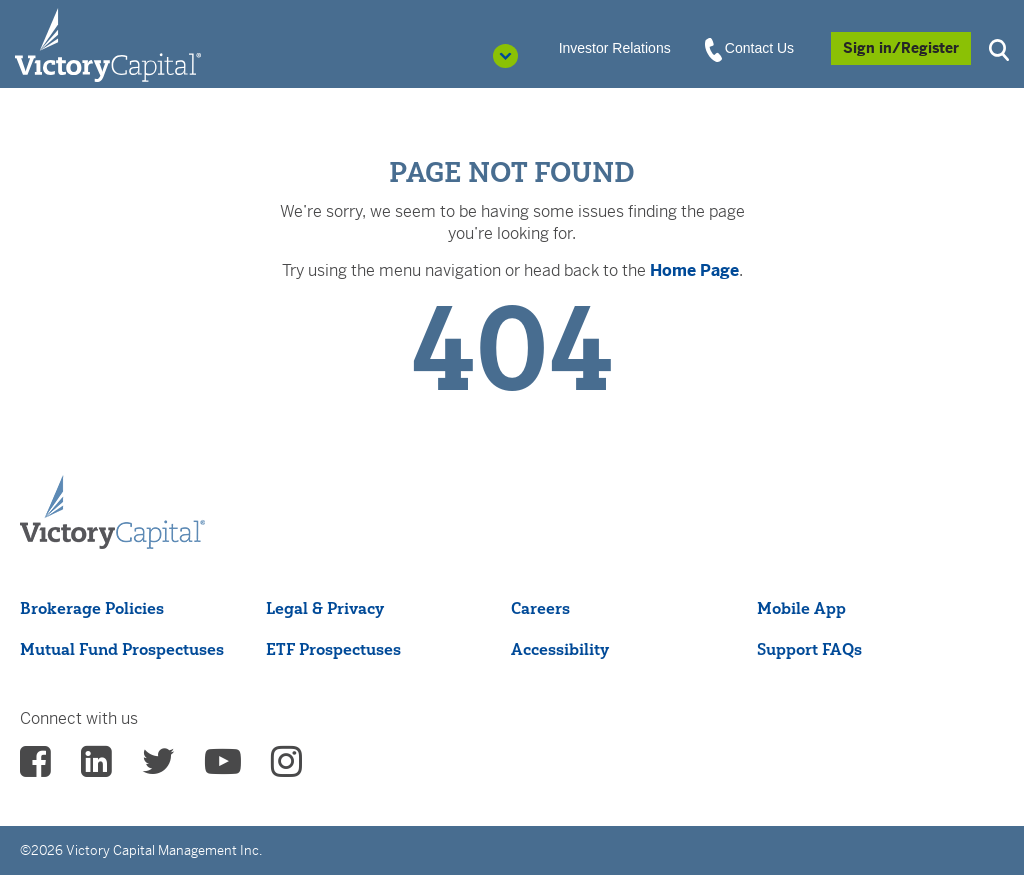 This screenshot has height=875, width=1024. Describe the element at coordinates (1002, 47) in the screenshot. I see `[button]` at that location.